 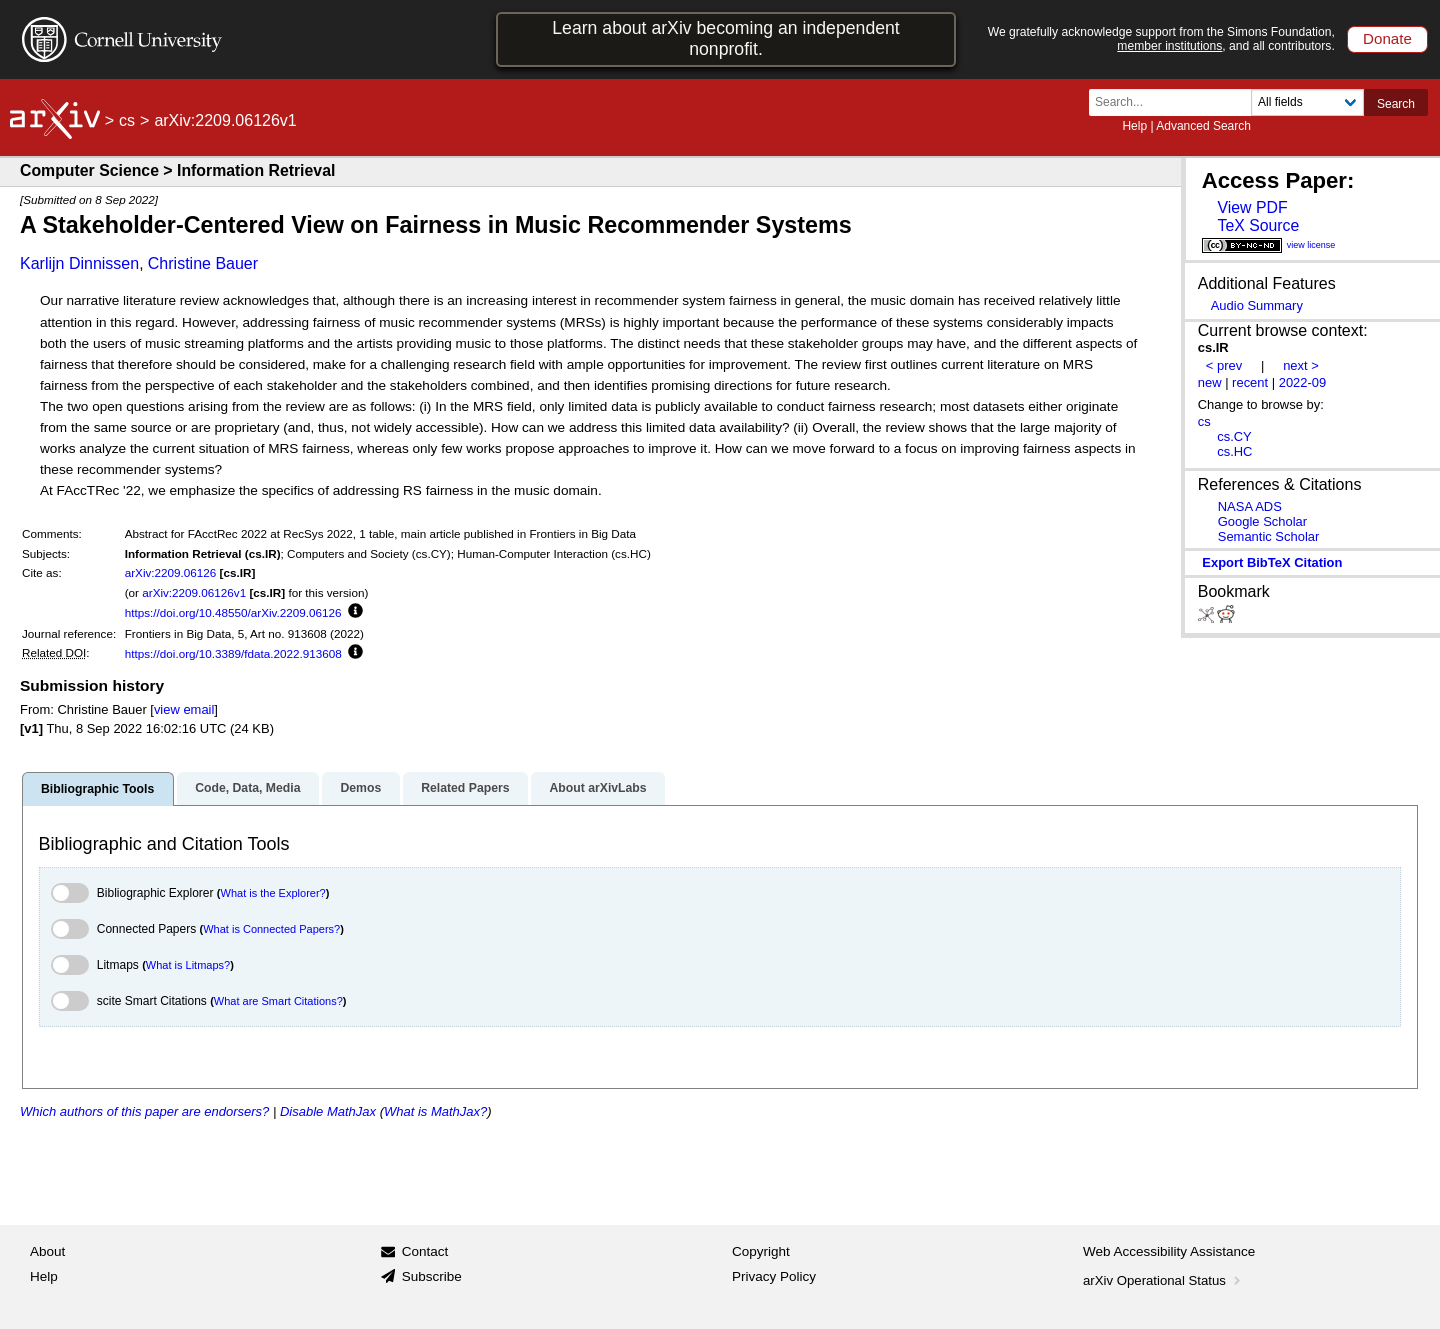 What do you see at coordinates (1272, 562) in the screenshot?
I see `export BibTeX citation` at bounding box center [1272, 562].